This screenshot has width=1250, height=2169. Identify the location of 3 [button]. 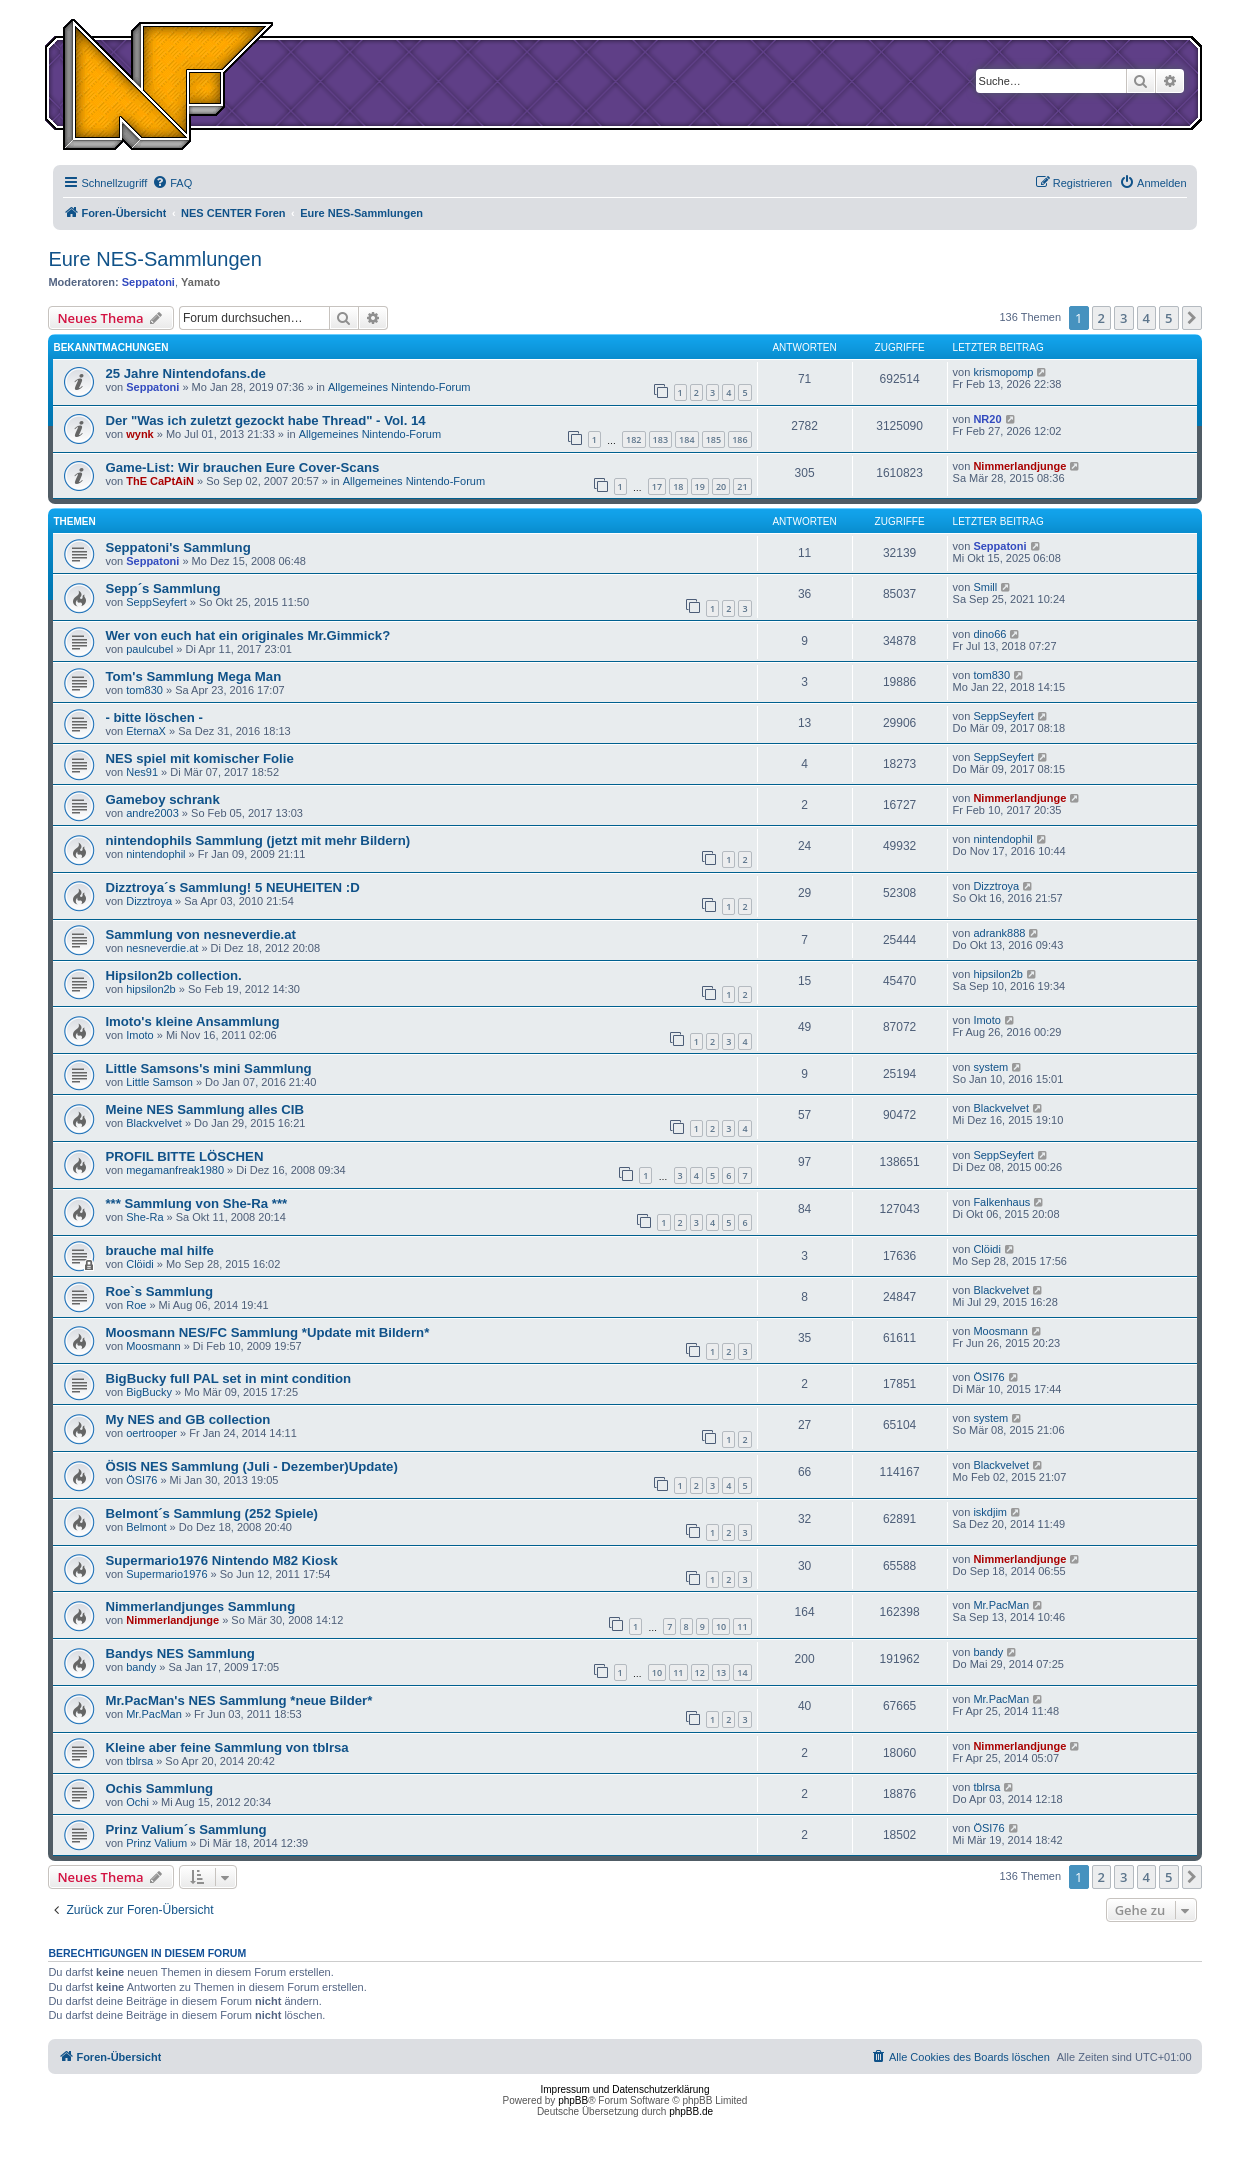
(1123, 318).